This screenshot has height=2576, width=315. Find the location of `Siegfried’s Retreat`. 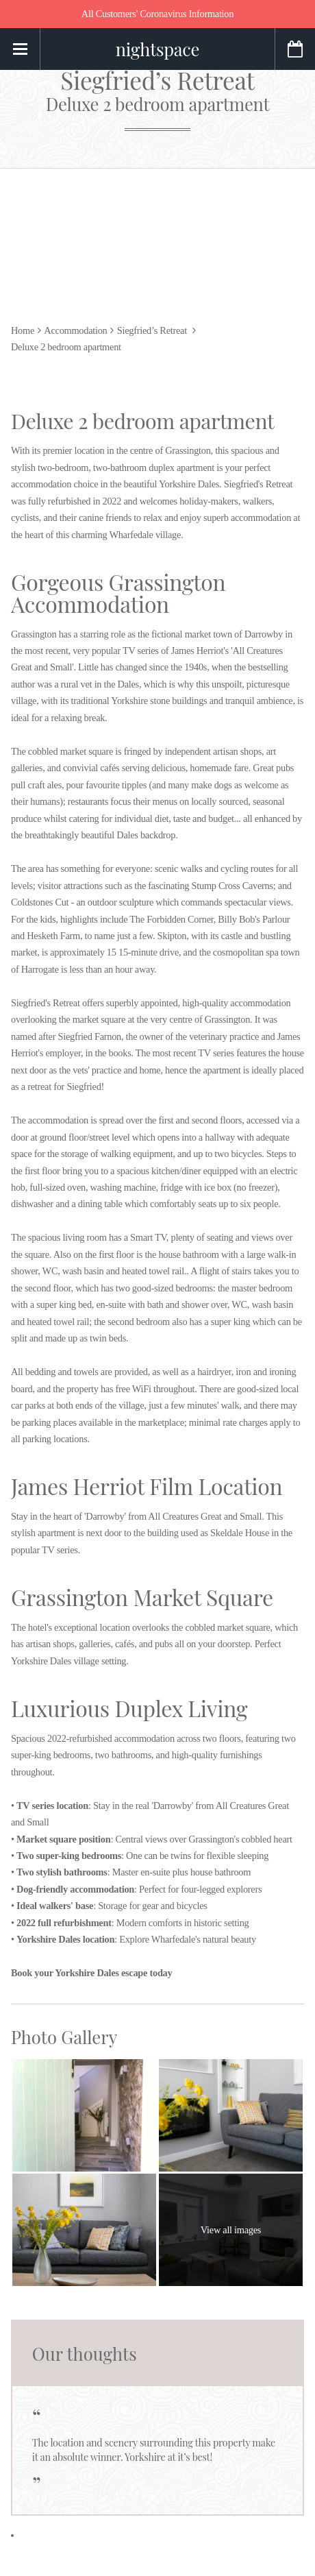

Siegfried’s Retreat is located at coordinates (157, 90).